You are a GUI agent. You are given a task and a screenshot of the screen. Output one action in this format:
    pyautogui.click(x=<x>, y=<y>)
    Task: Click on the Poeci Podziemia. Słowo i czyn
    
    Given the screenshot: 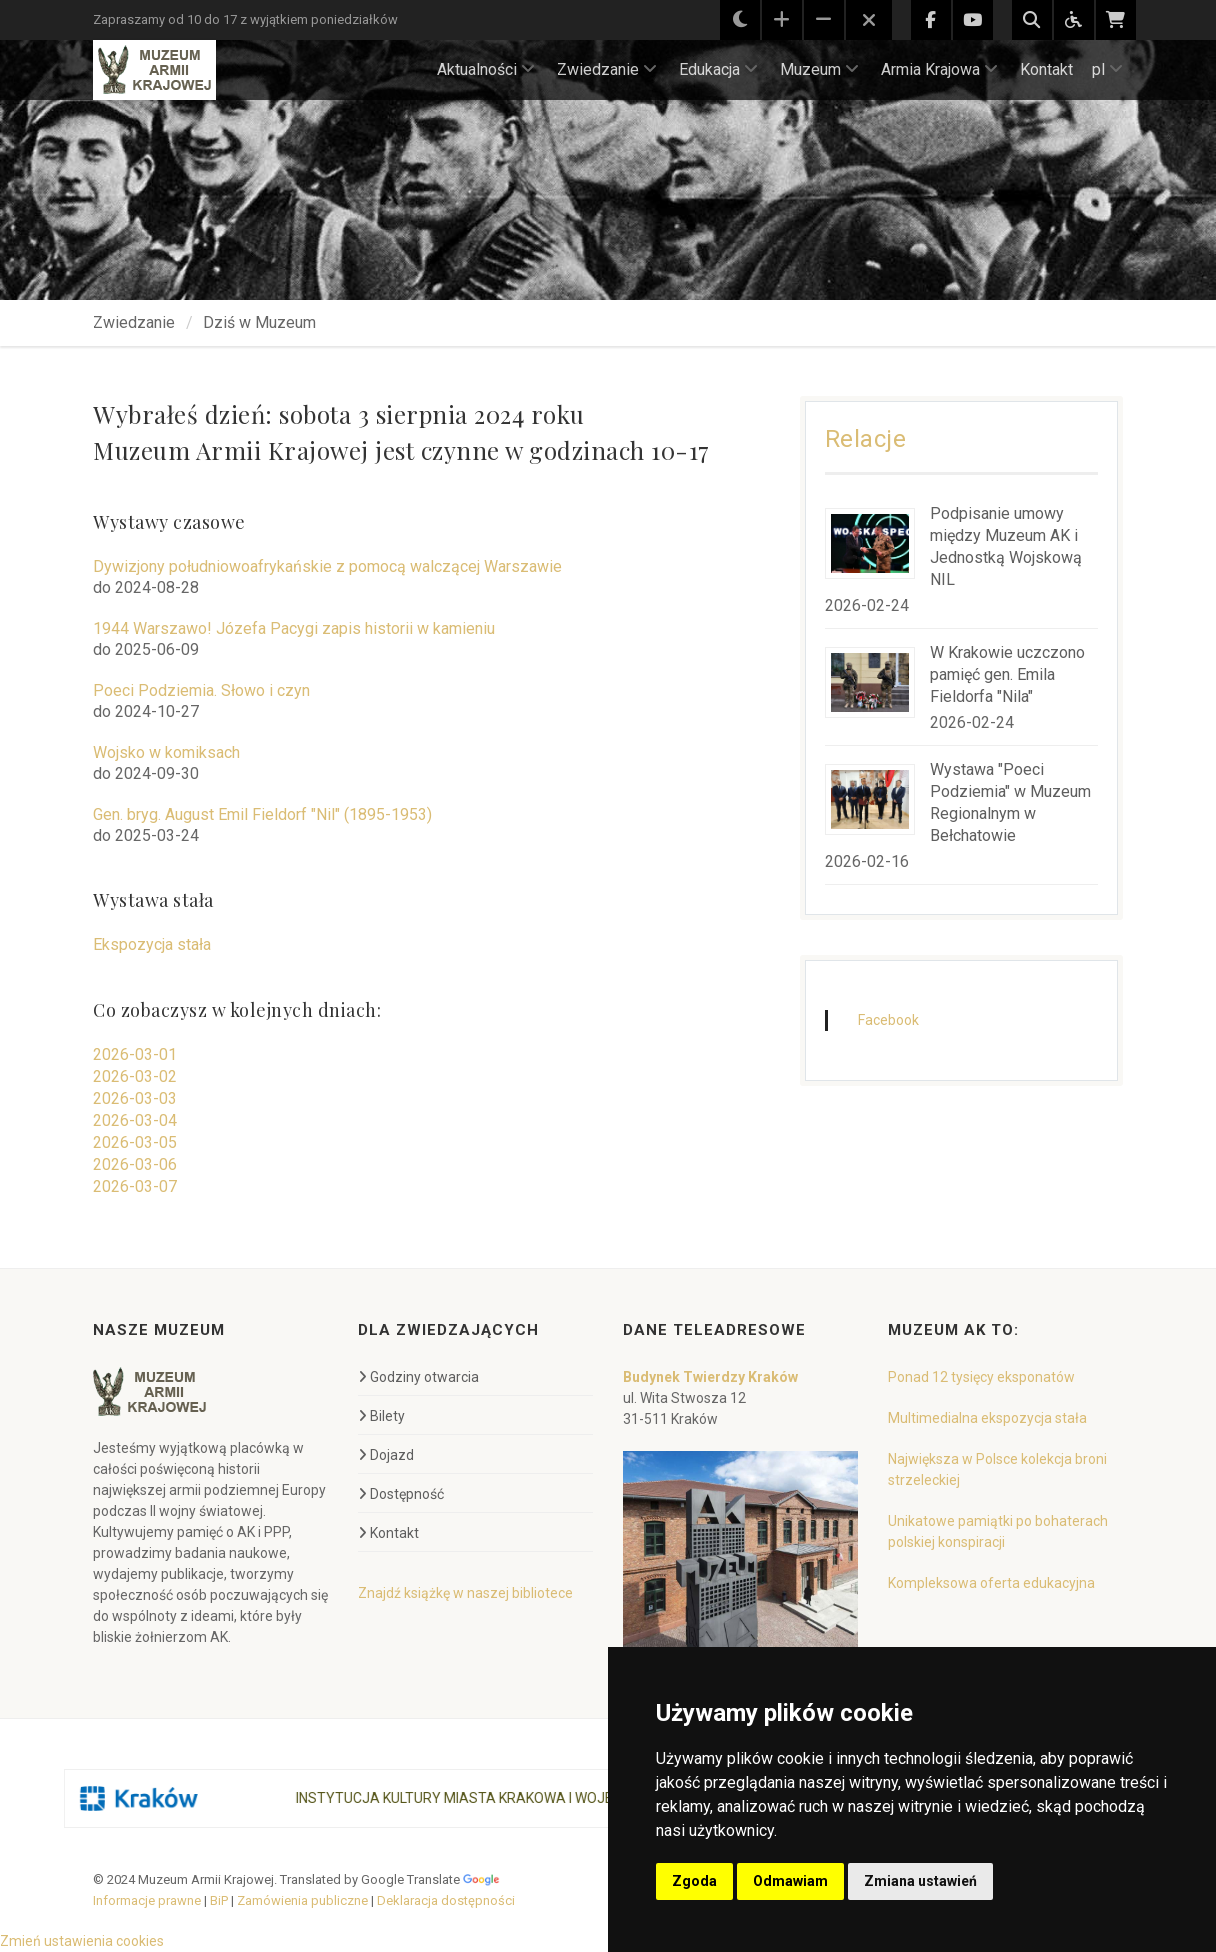 What is the action you would take?
    pyautogui.click(x=201, y=690)
    